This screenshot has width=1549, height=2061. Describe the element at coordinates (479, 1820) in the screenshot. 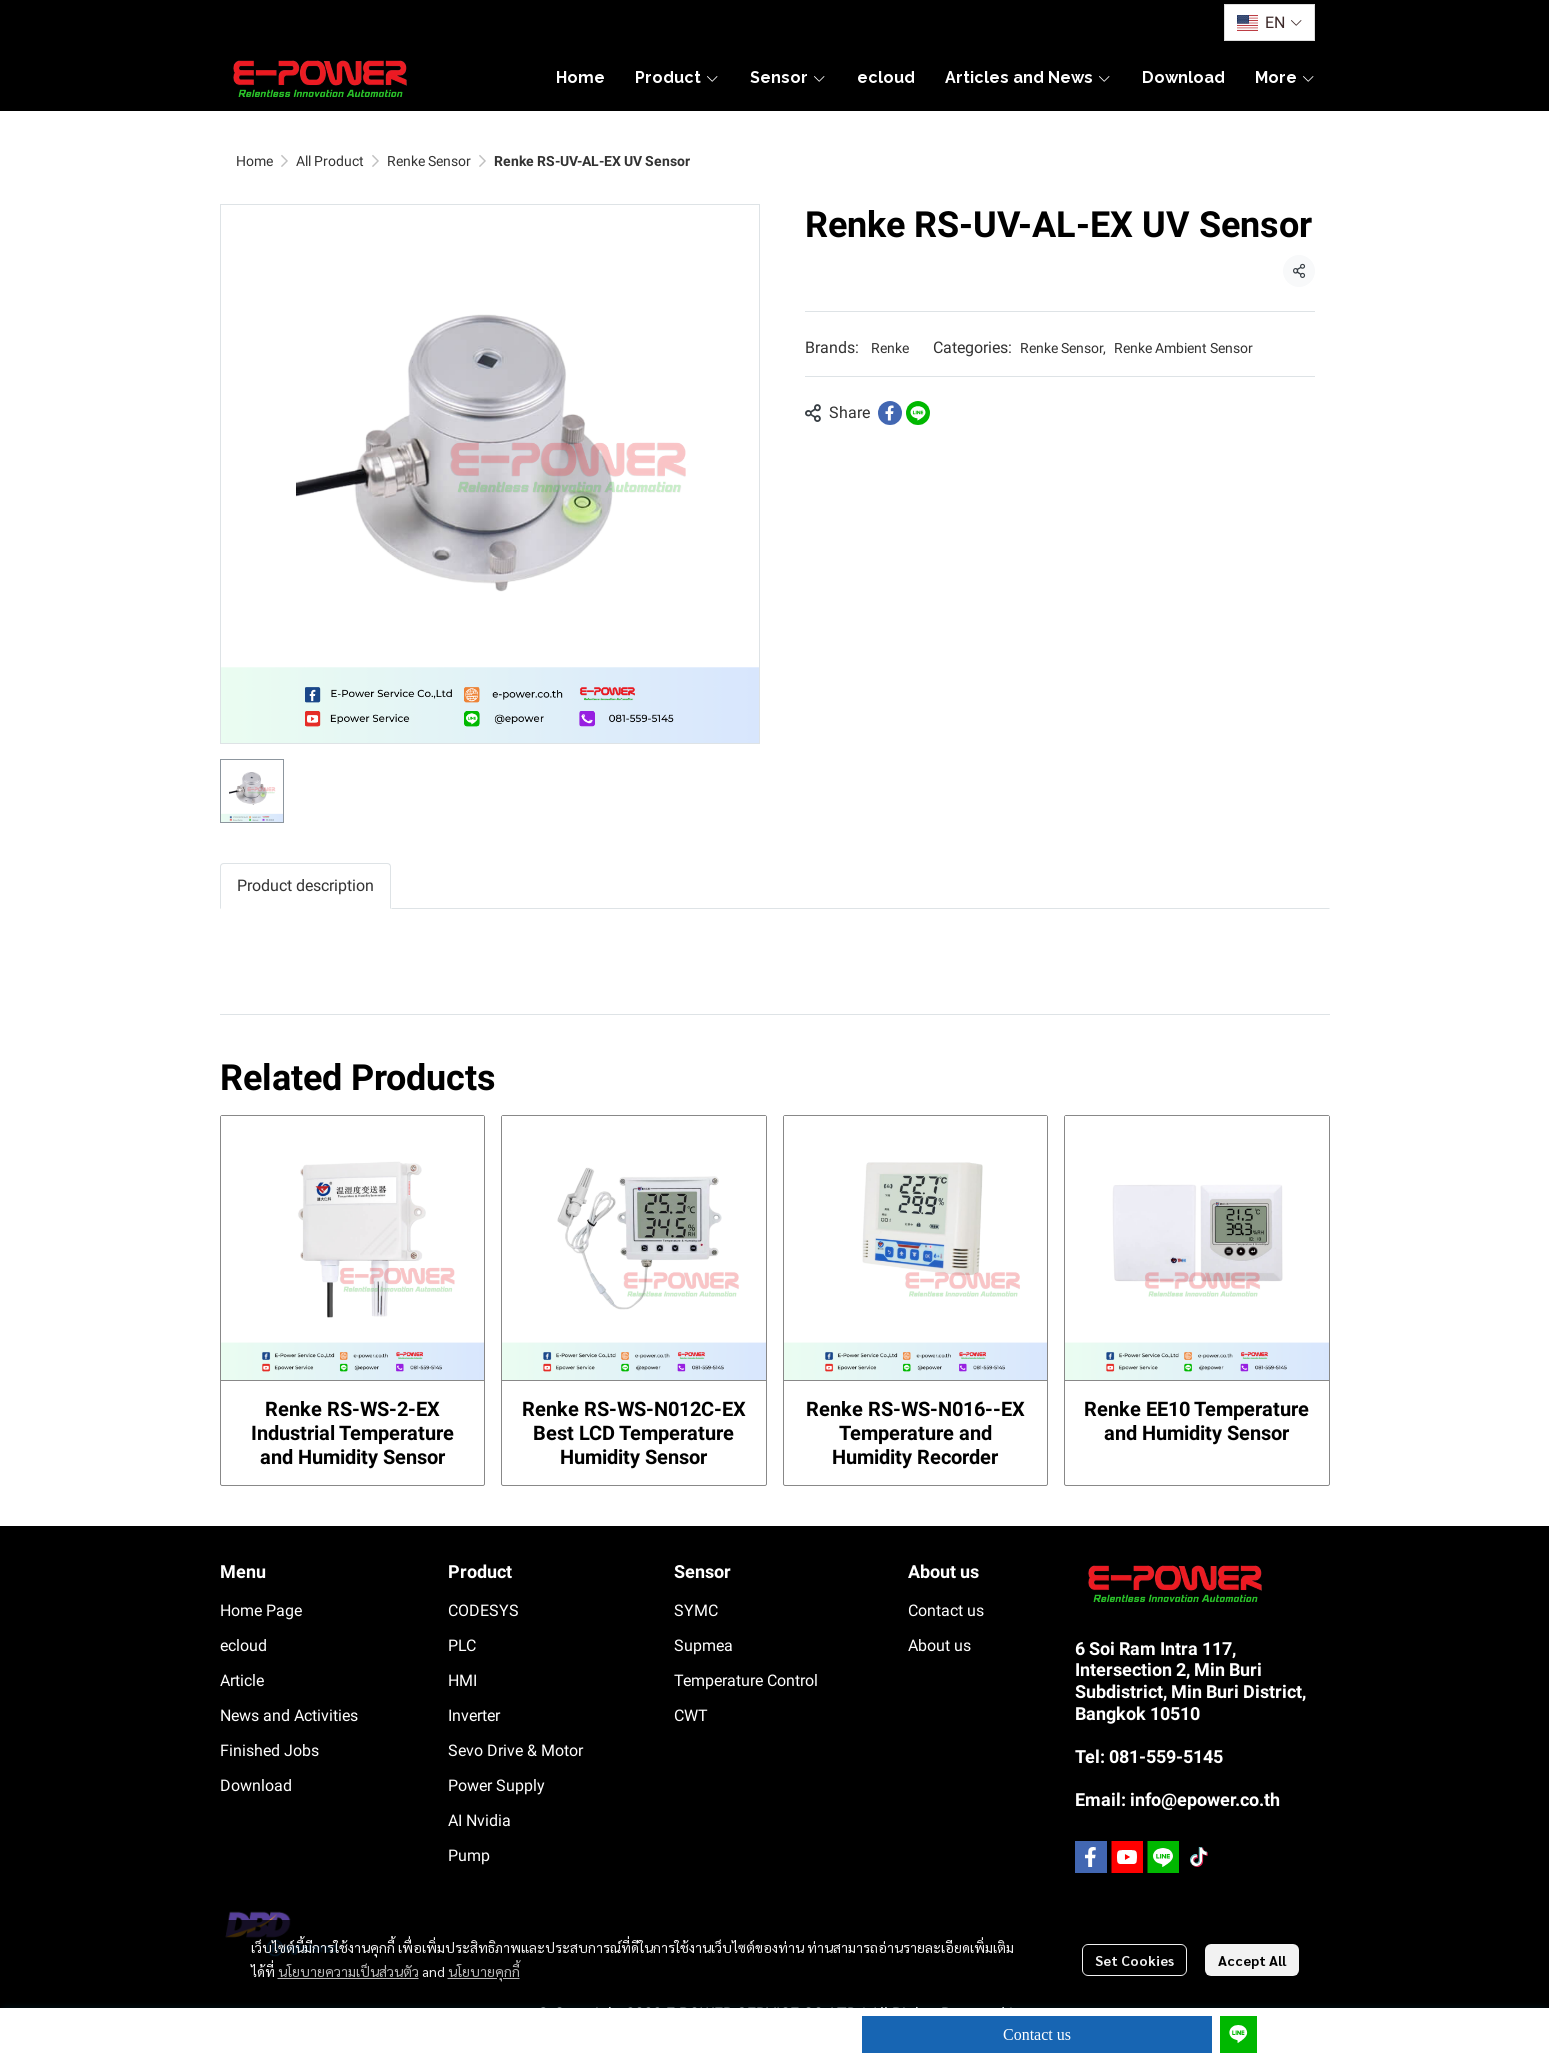

I see `AI Nvidia` at that location.